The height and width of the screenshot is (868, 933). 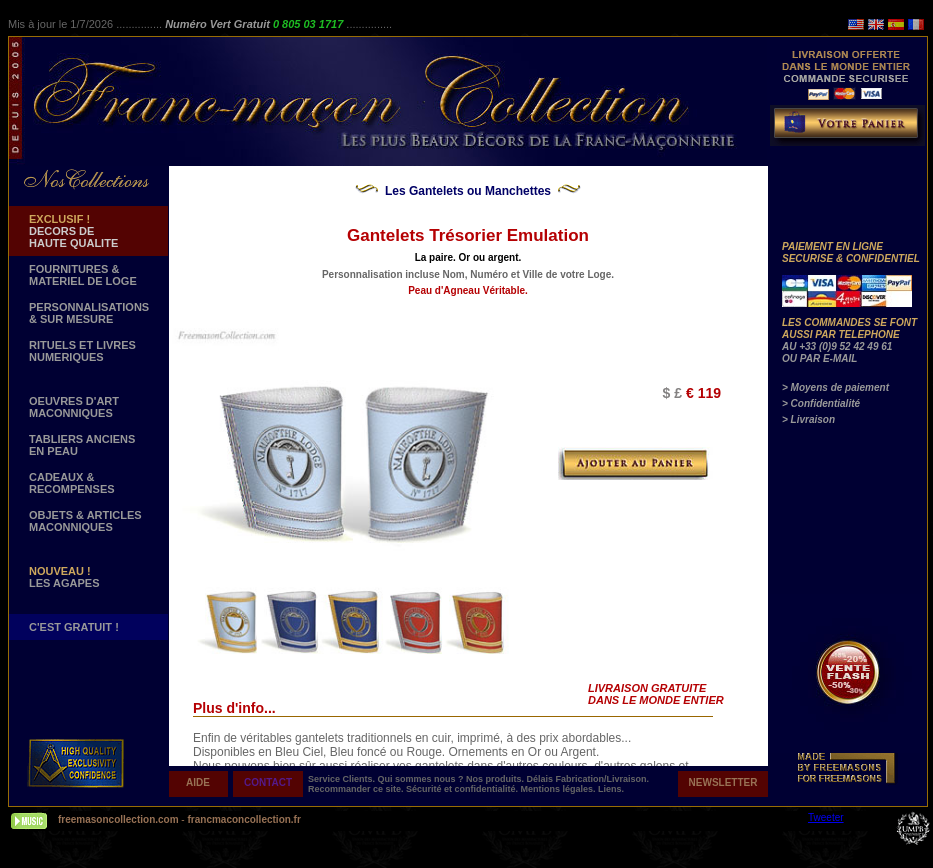 I want to click on Délais Fabrication/Livraison., so click(x=588, y=779).